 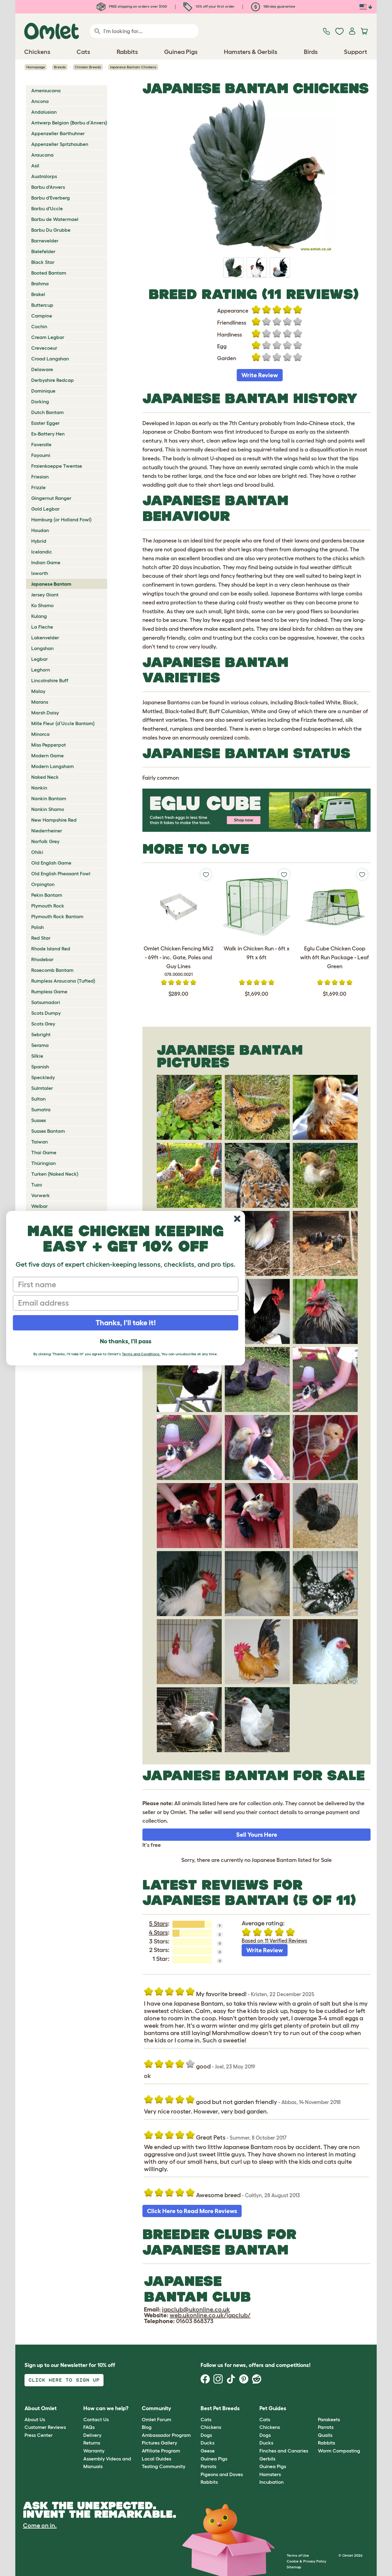 What do you see at coordinates (271, 2482) in the screenshot?
I see `Incubation` at bounding box center [271, 2482].